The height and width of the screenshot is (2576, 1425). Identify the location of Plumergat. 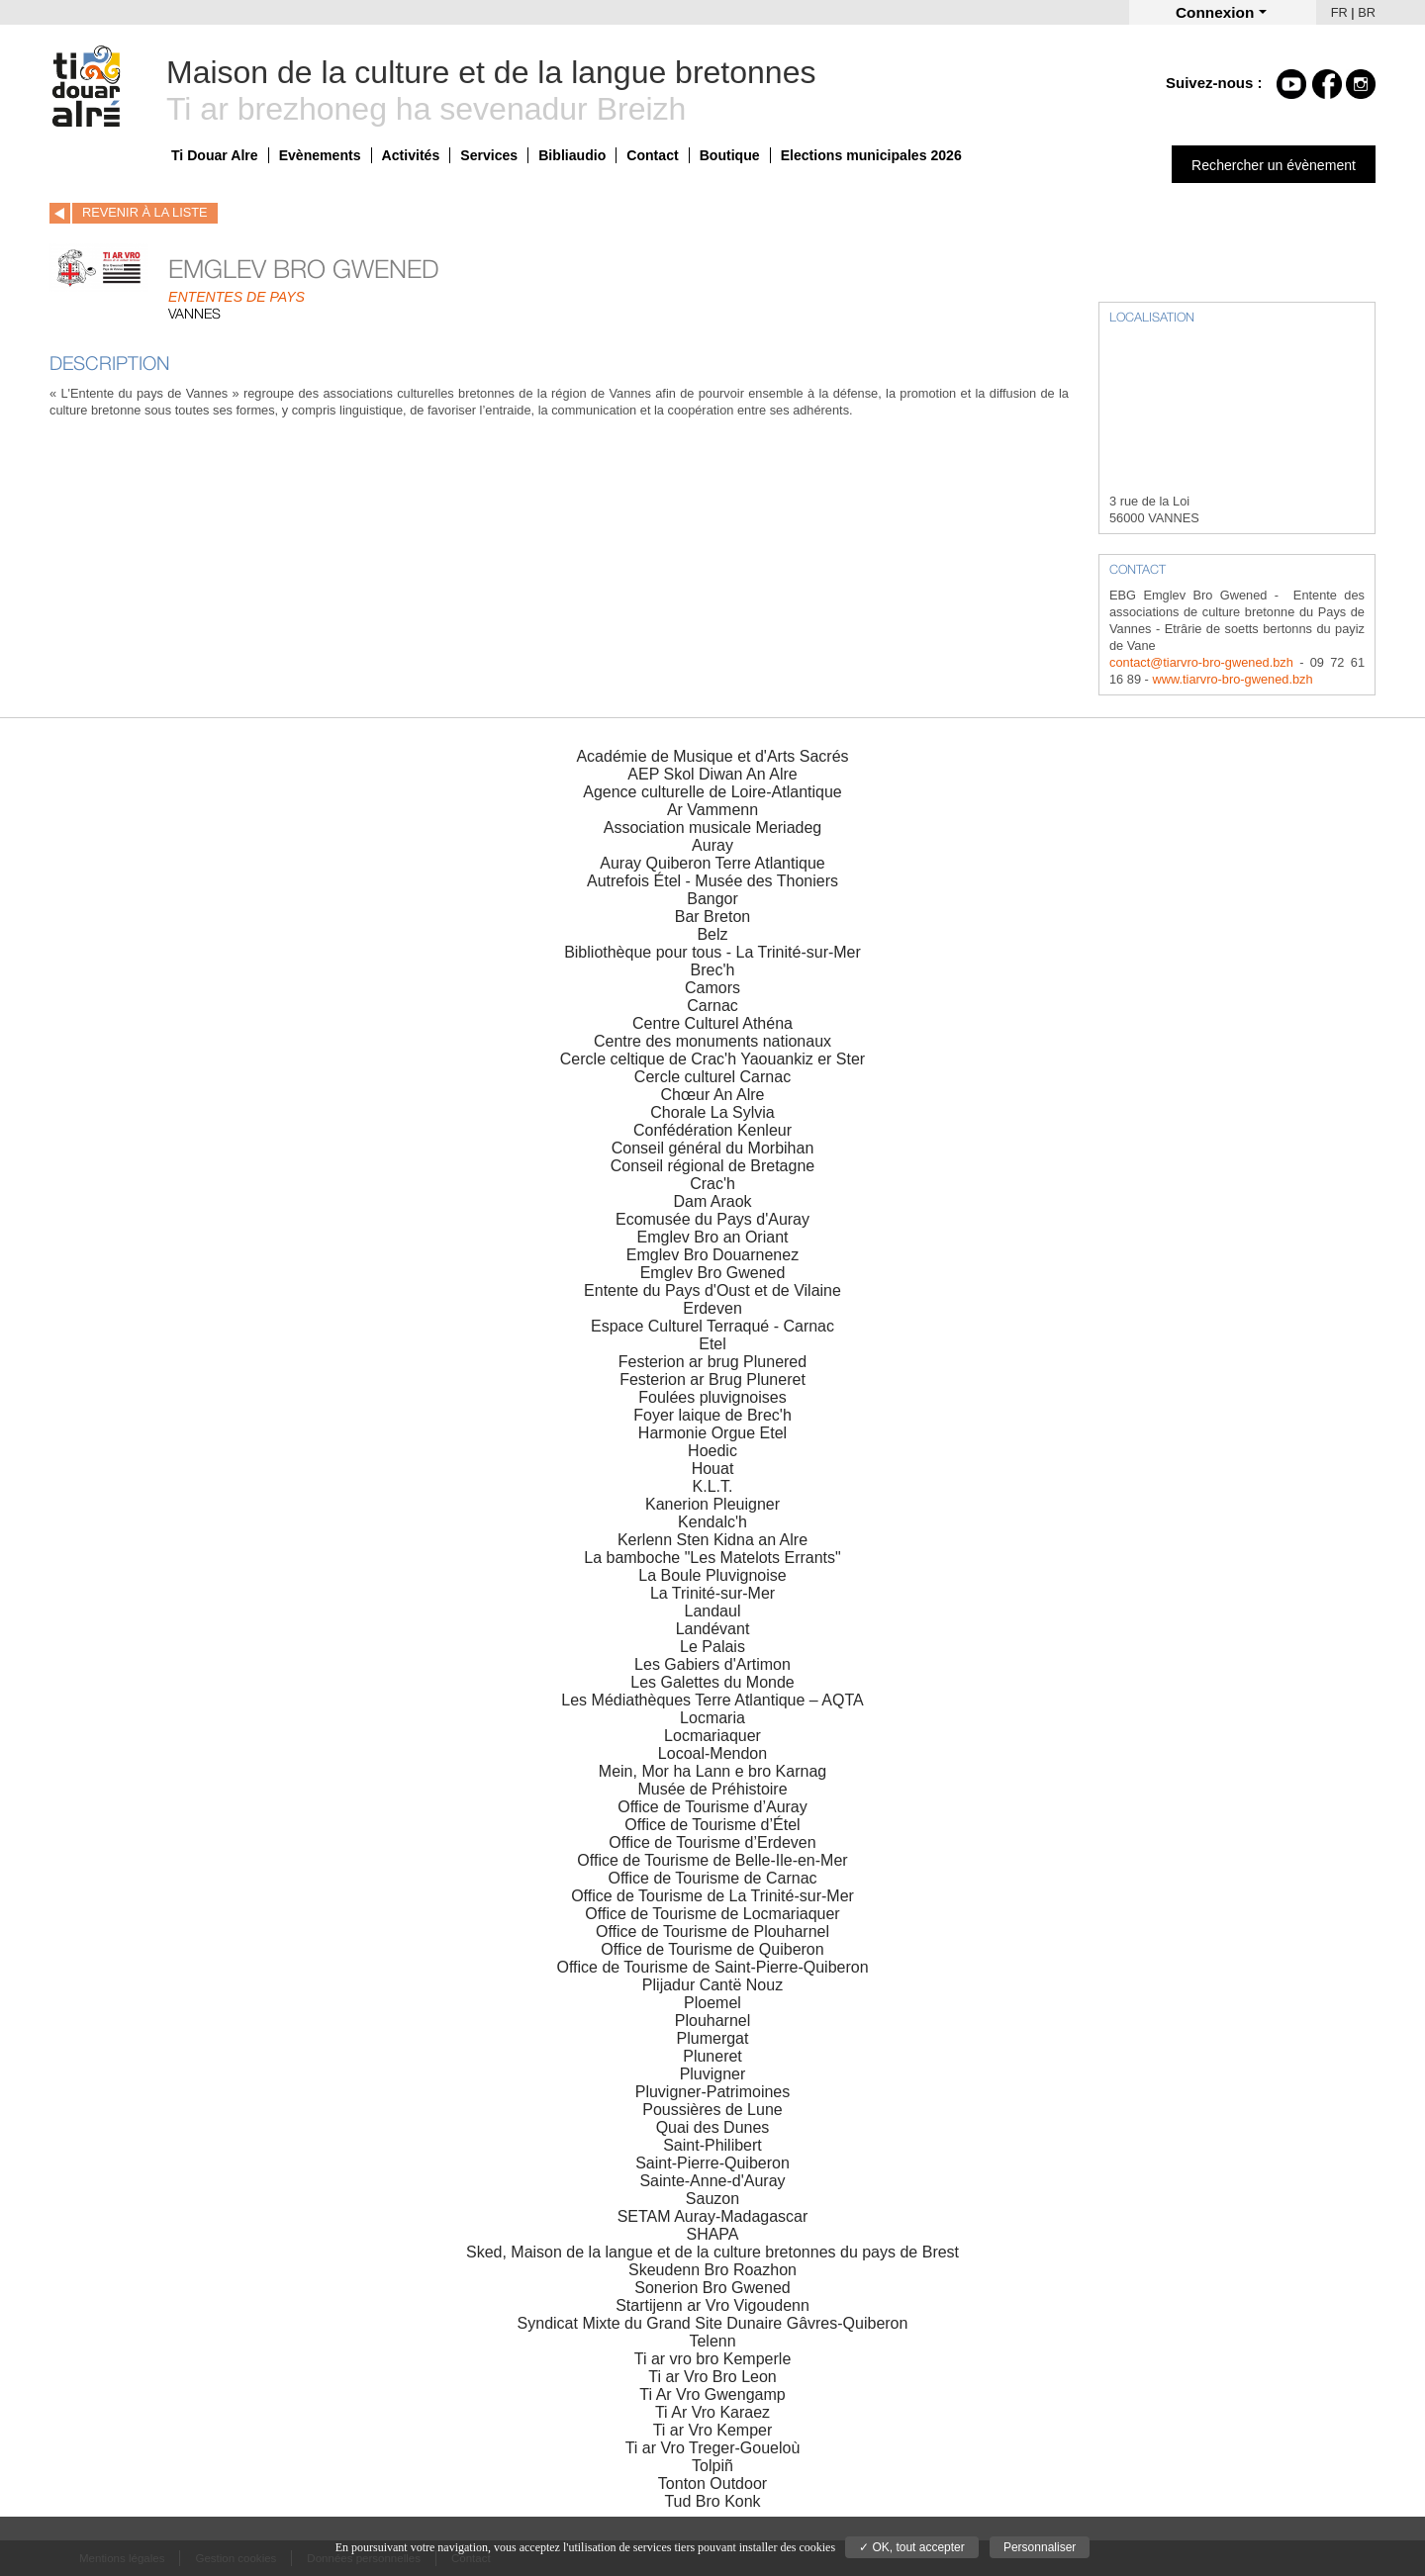
(713, 2038).